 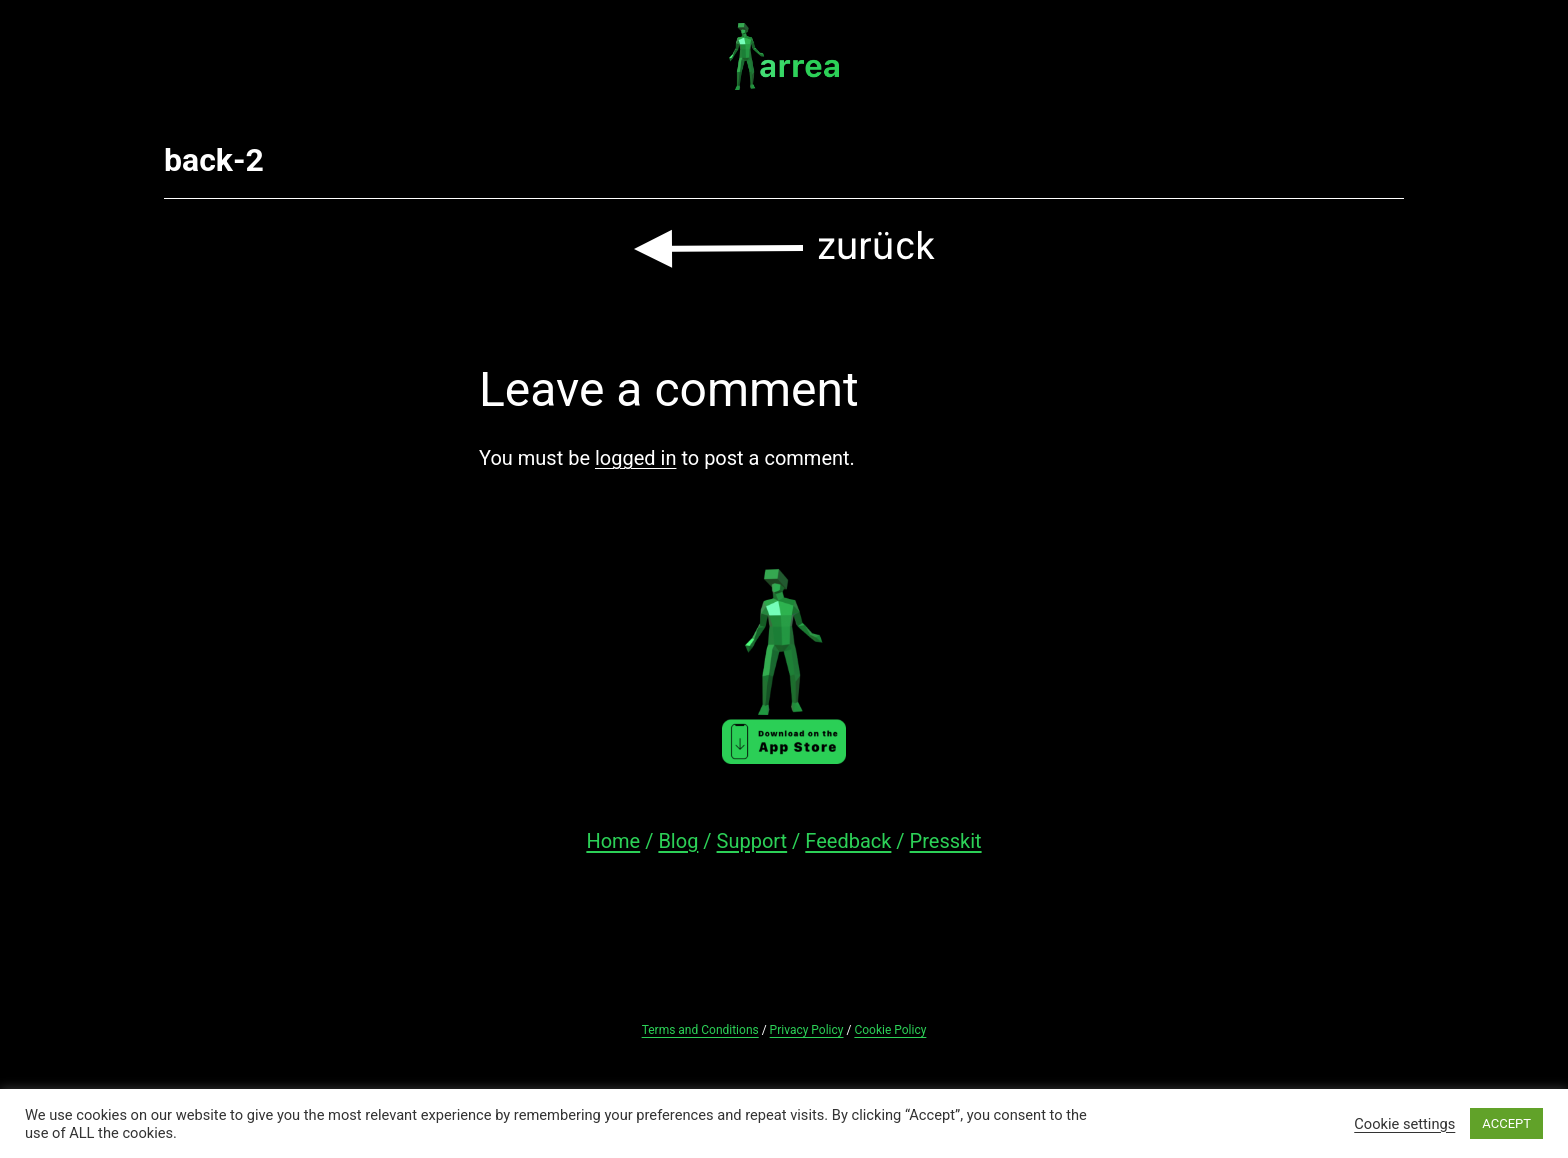 What do you see at coordinates (752, 841) in the screenshot?
I see `Support` at bounding box center [752, 841].